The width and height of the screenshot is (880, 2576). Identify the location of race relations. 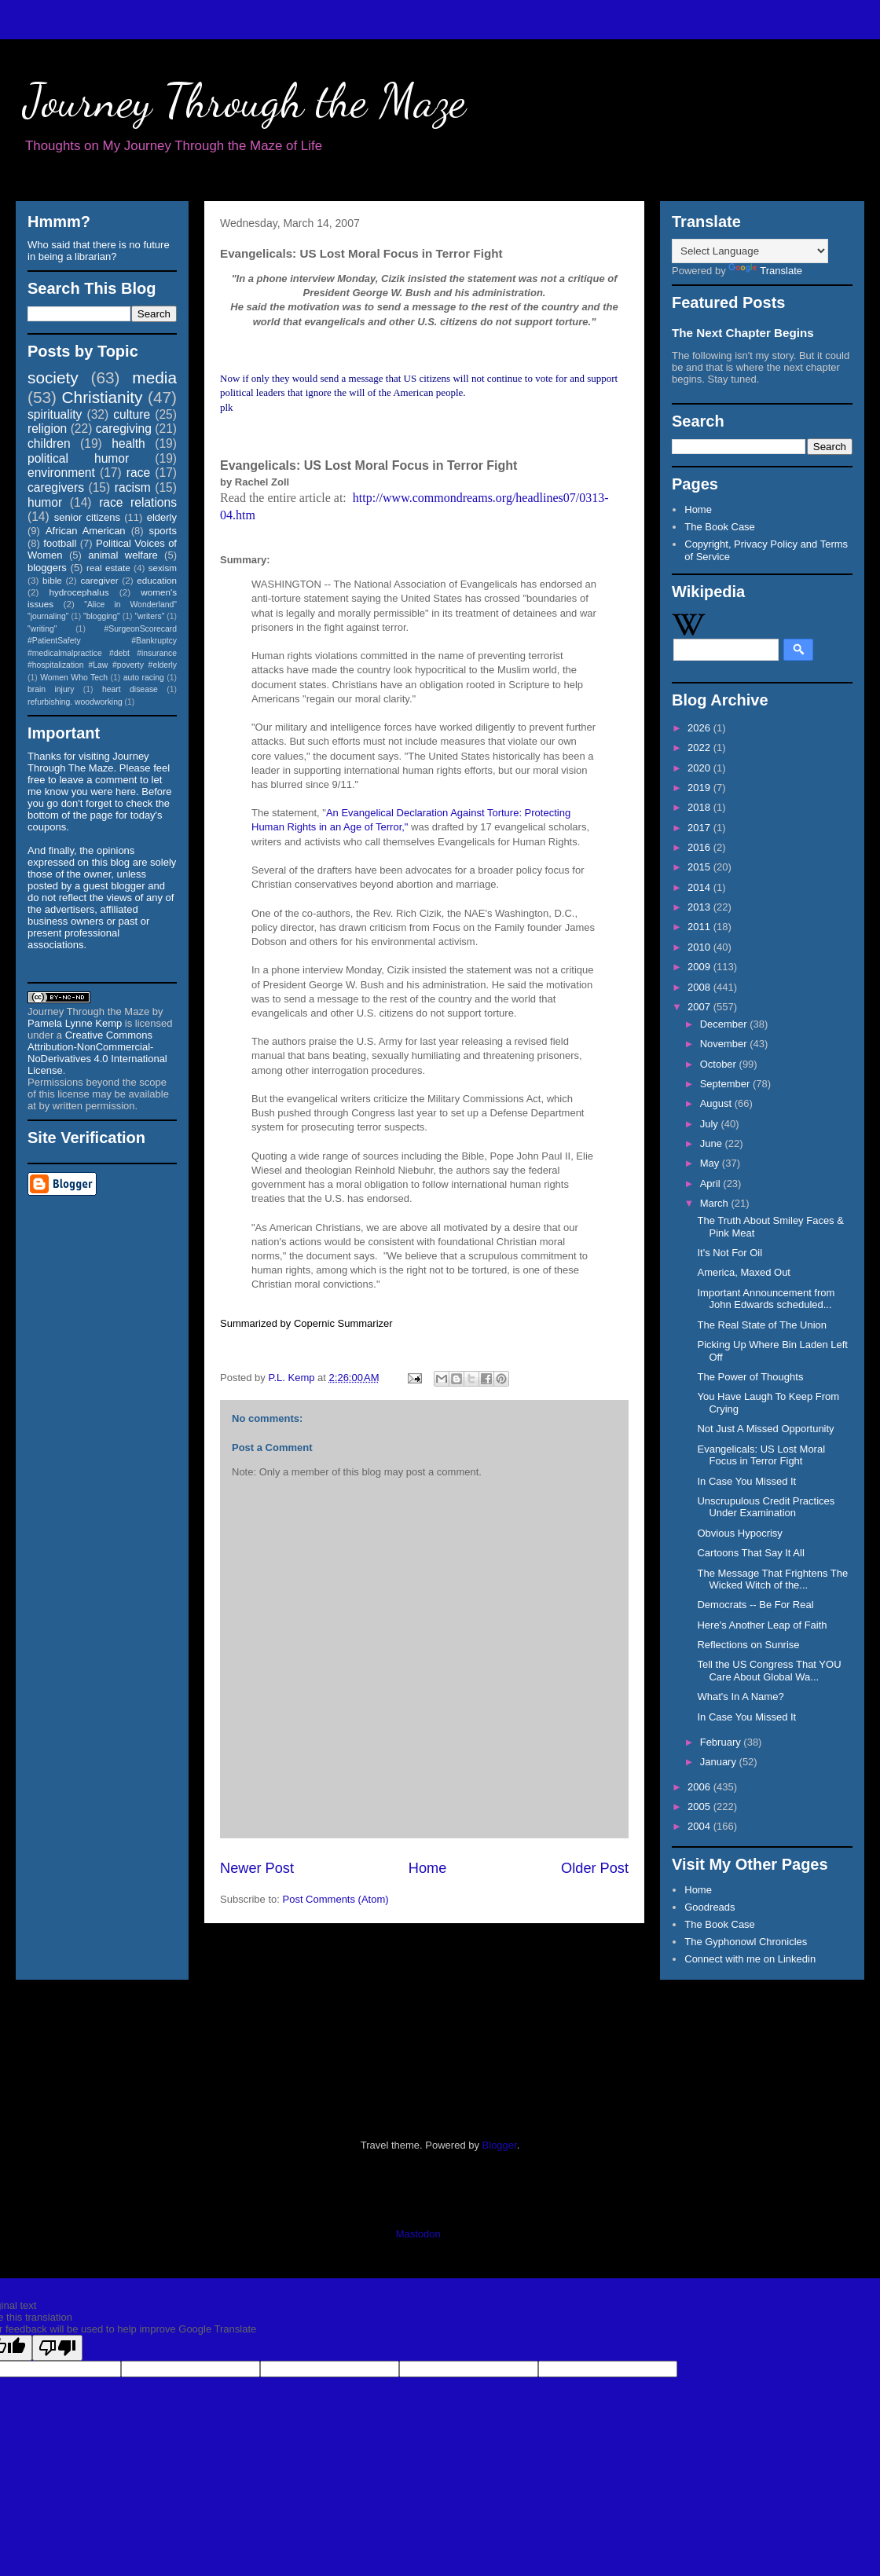
(138, 502).